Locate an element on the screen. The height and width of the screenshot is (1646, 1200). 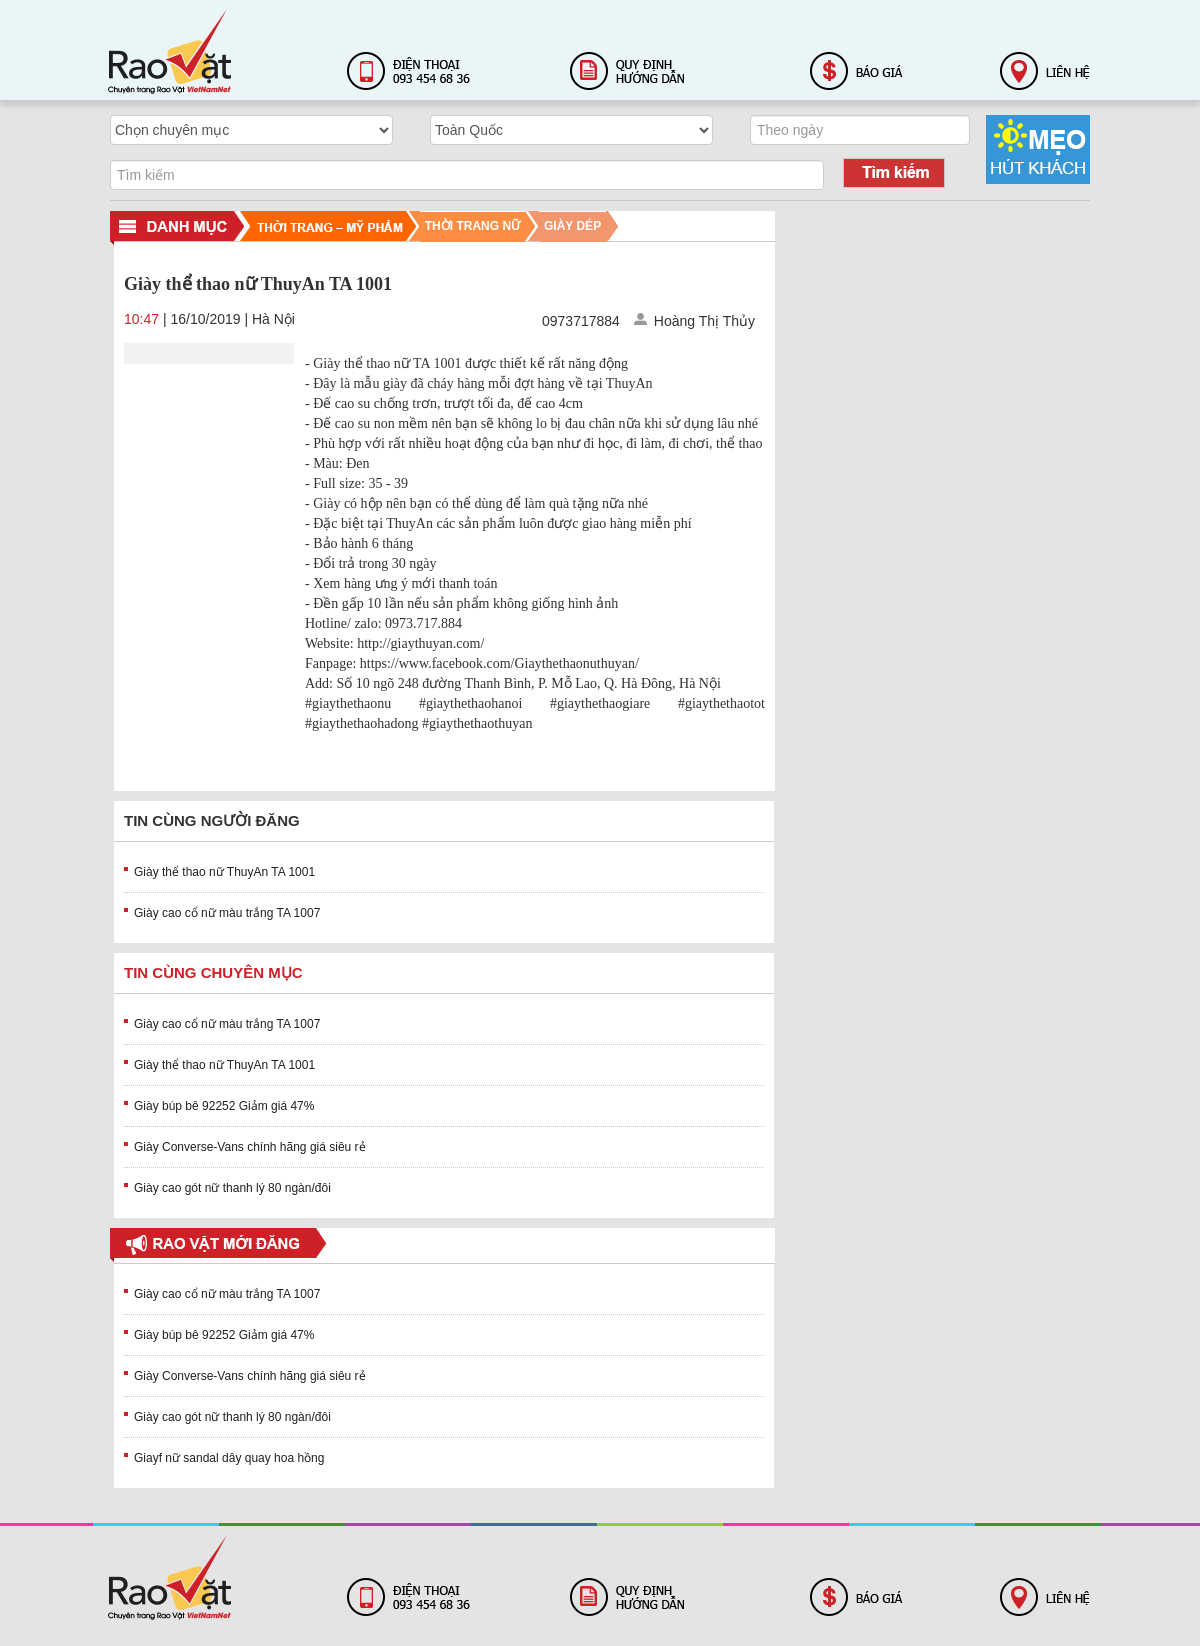
Giày Converse-Vans chính hãng giá siêu rẻ is located at coordinates (250, 1147).